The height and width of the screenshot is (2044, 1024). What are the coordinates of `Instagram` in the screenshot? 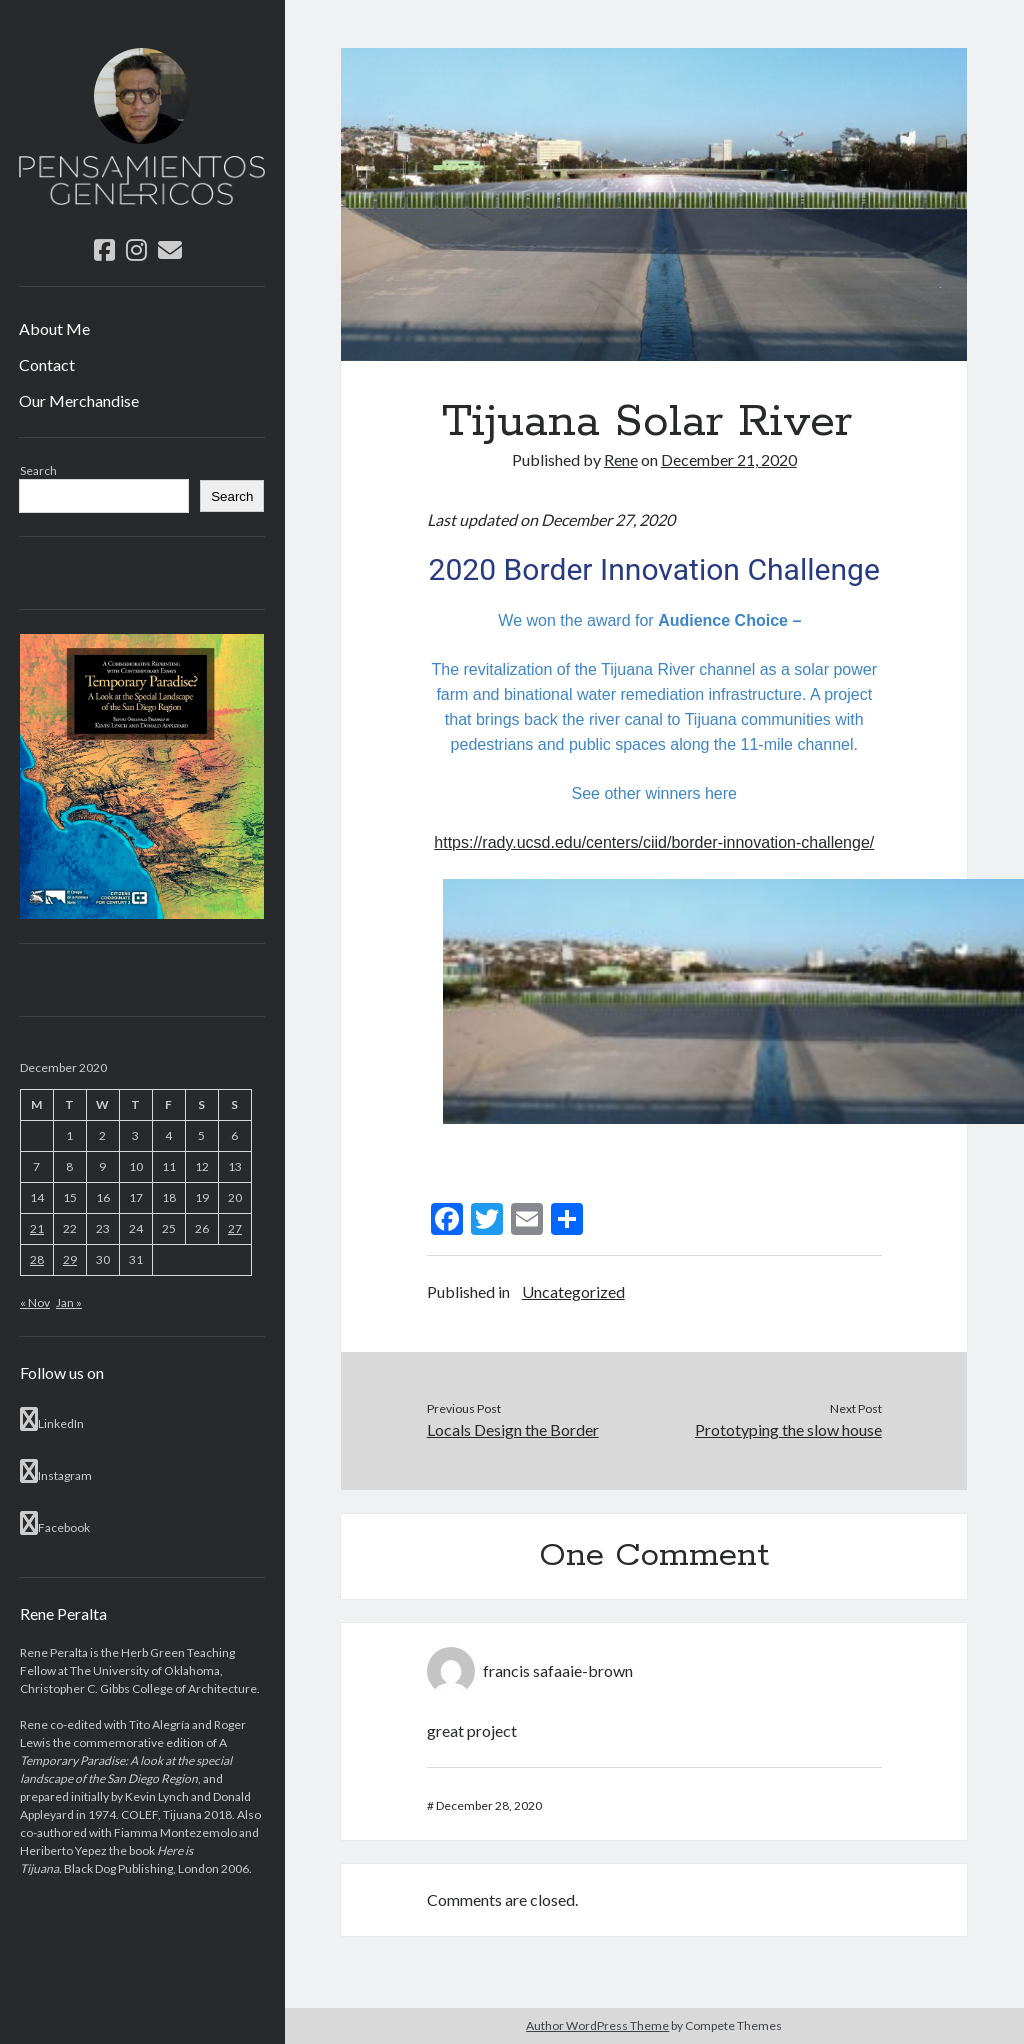 It's located at (56, 1471).